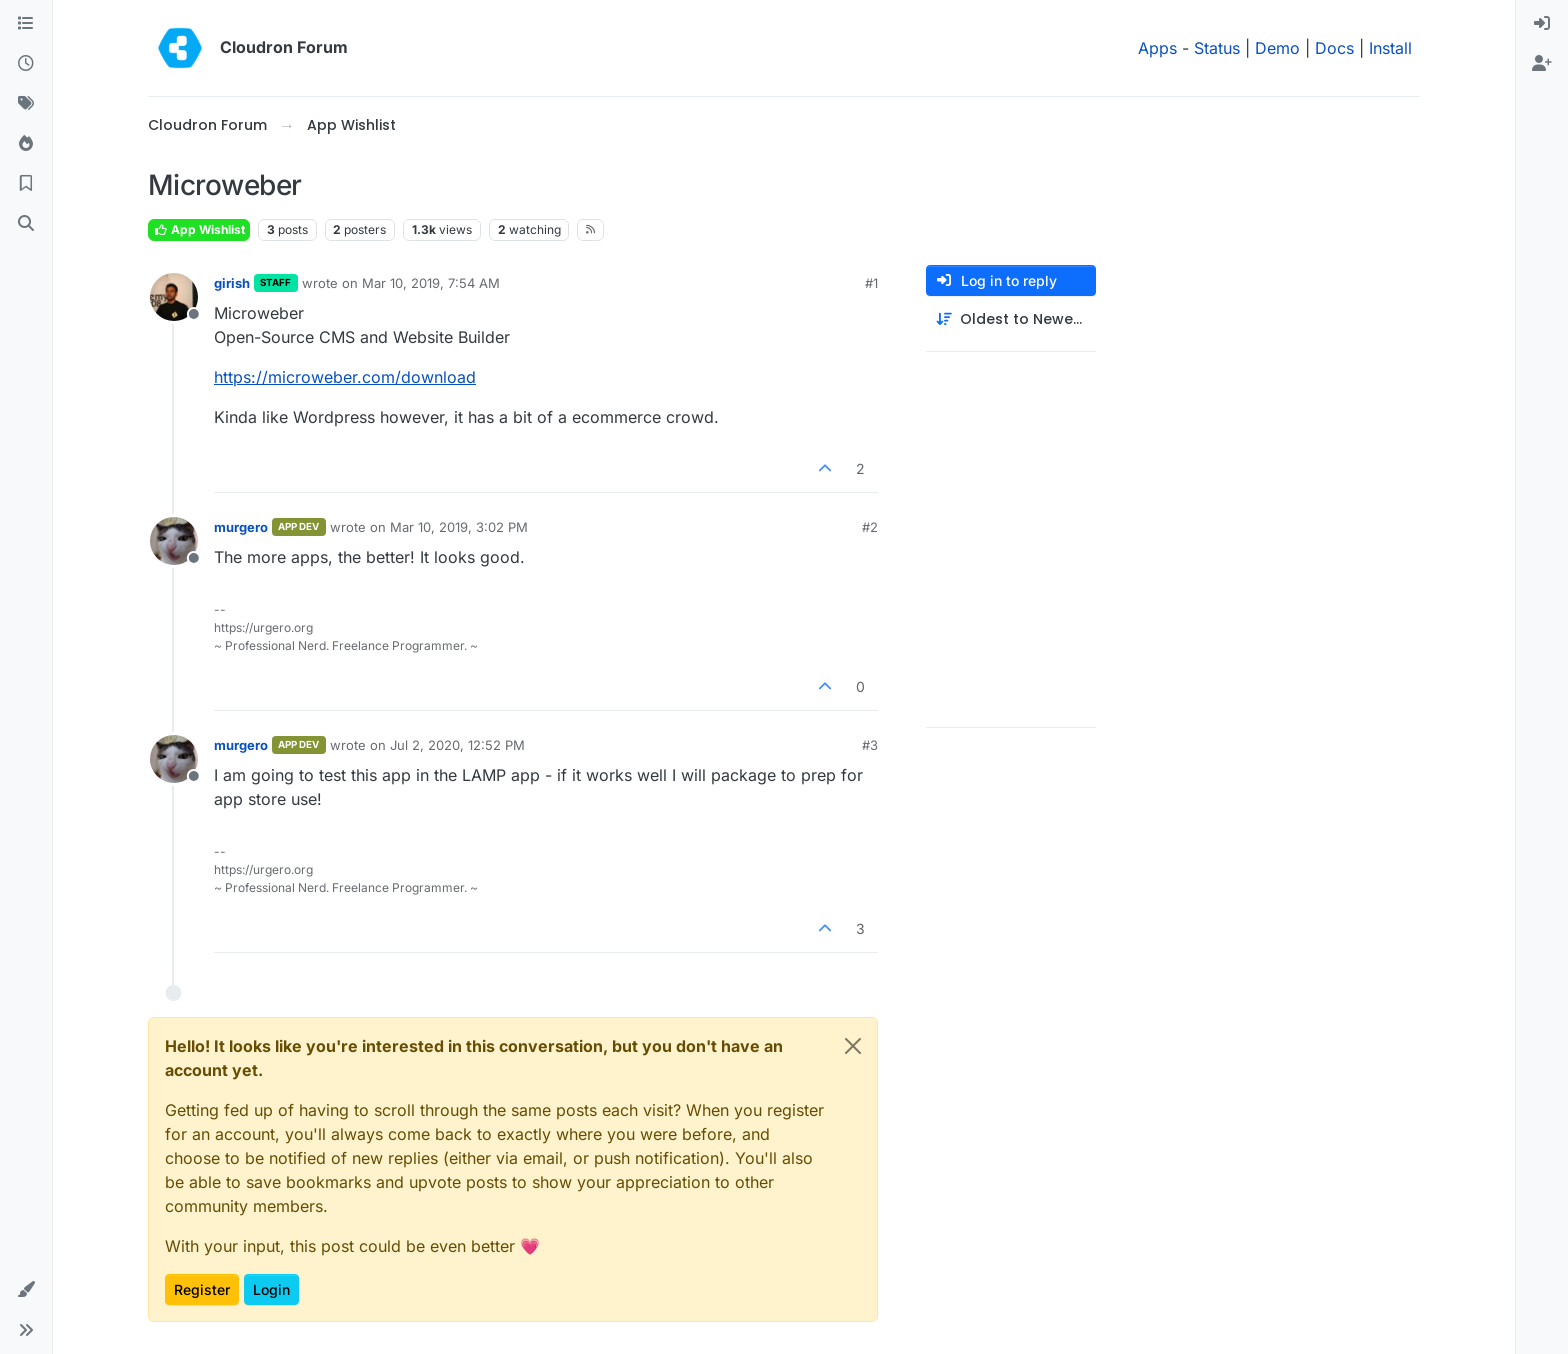  Describe the element at coordinates (431, 283) in the screenshot. I see `Mar 10, 2019, 7:54 AM` at that location.